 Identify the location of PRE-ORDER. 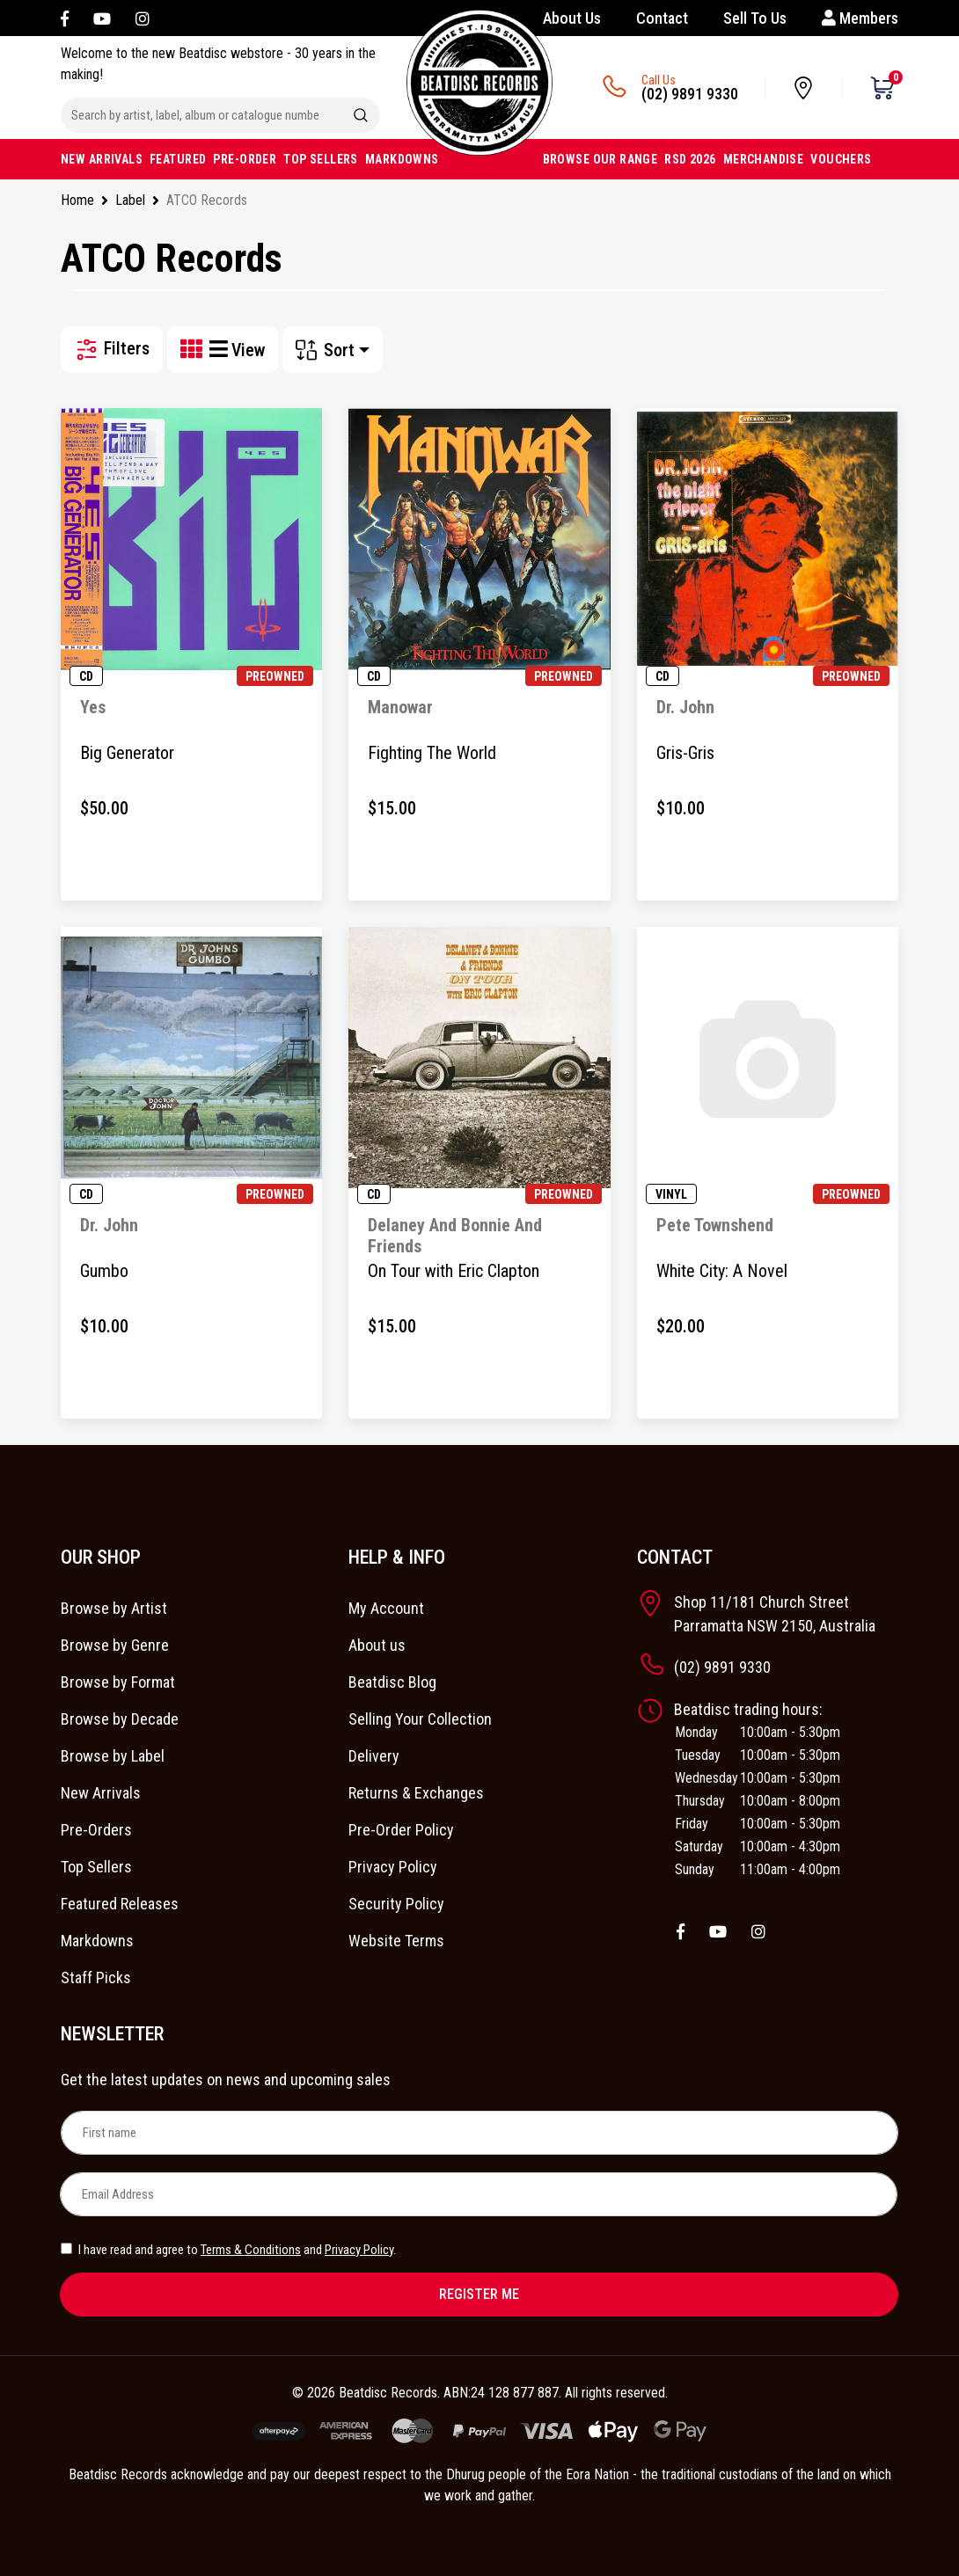
(244, 159).